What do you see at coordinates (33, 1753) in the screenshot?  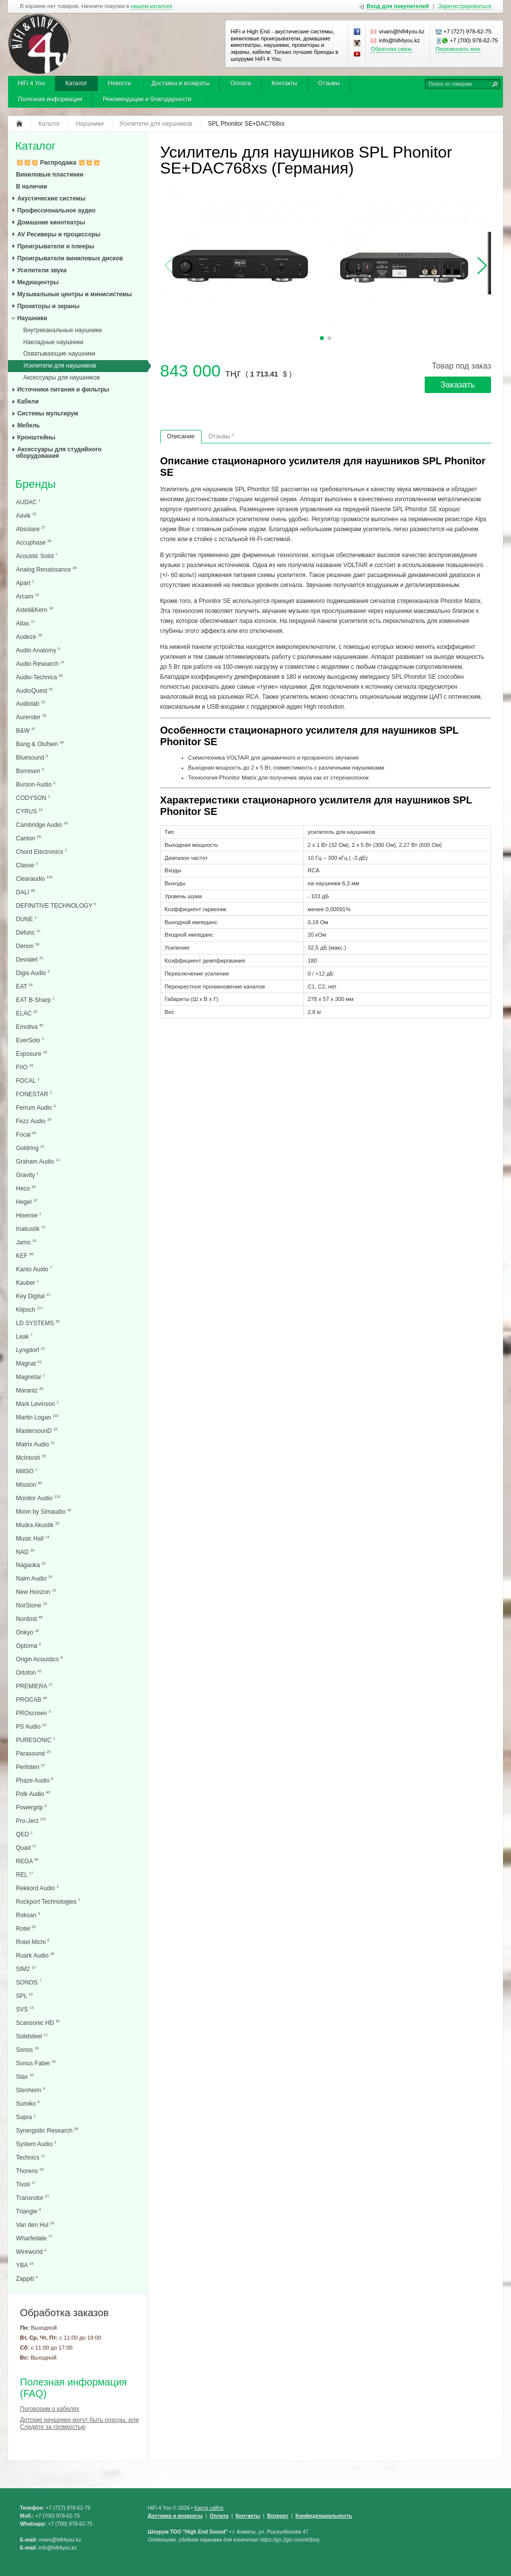 I see `Parasound` at bounding box center [33, 1753].